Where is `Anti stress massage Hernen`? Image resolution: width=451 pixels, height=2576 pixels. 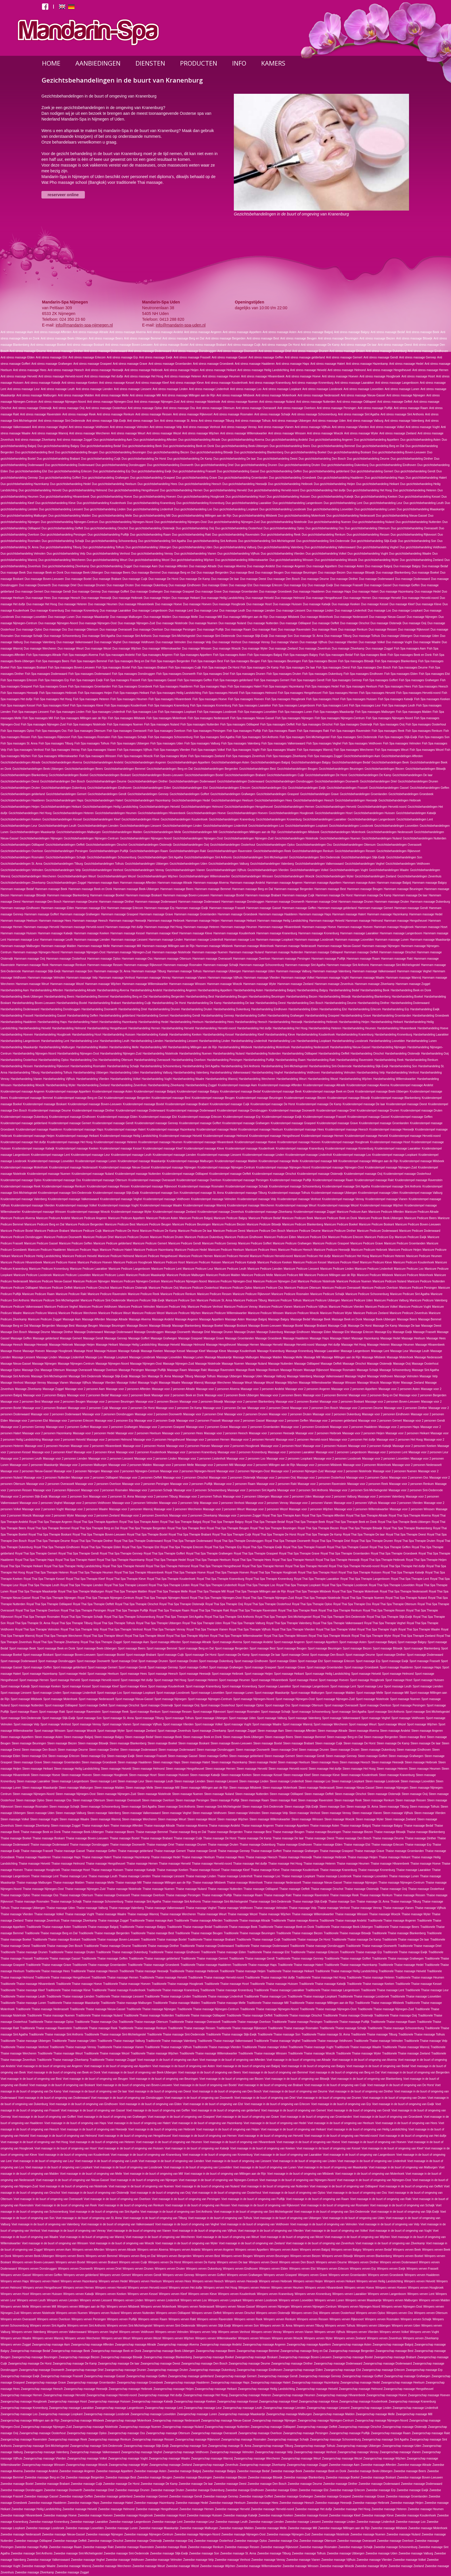
Anti stress massage Hernen is located at coordinates (430, 370).